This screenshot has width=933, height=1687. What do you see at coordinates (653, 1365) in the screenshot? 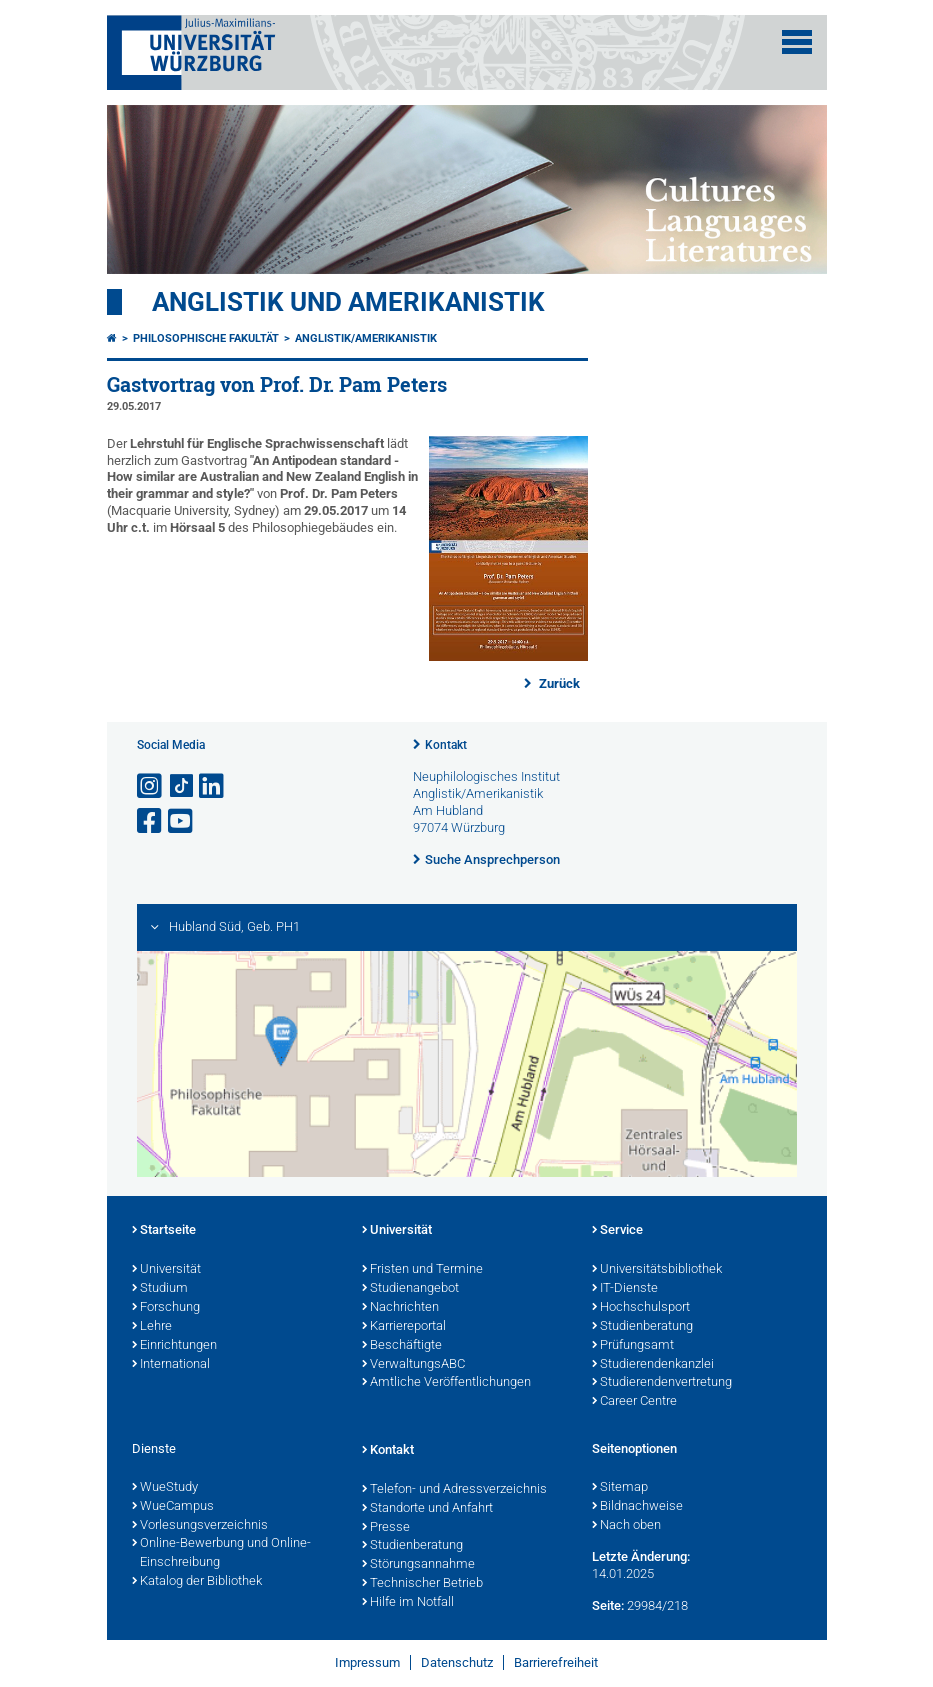
I see `Studierendenkanzlei` at bounding box center [653, 1365].